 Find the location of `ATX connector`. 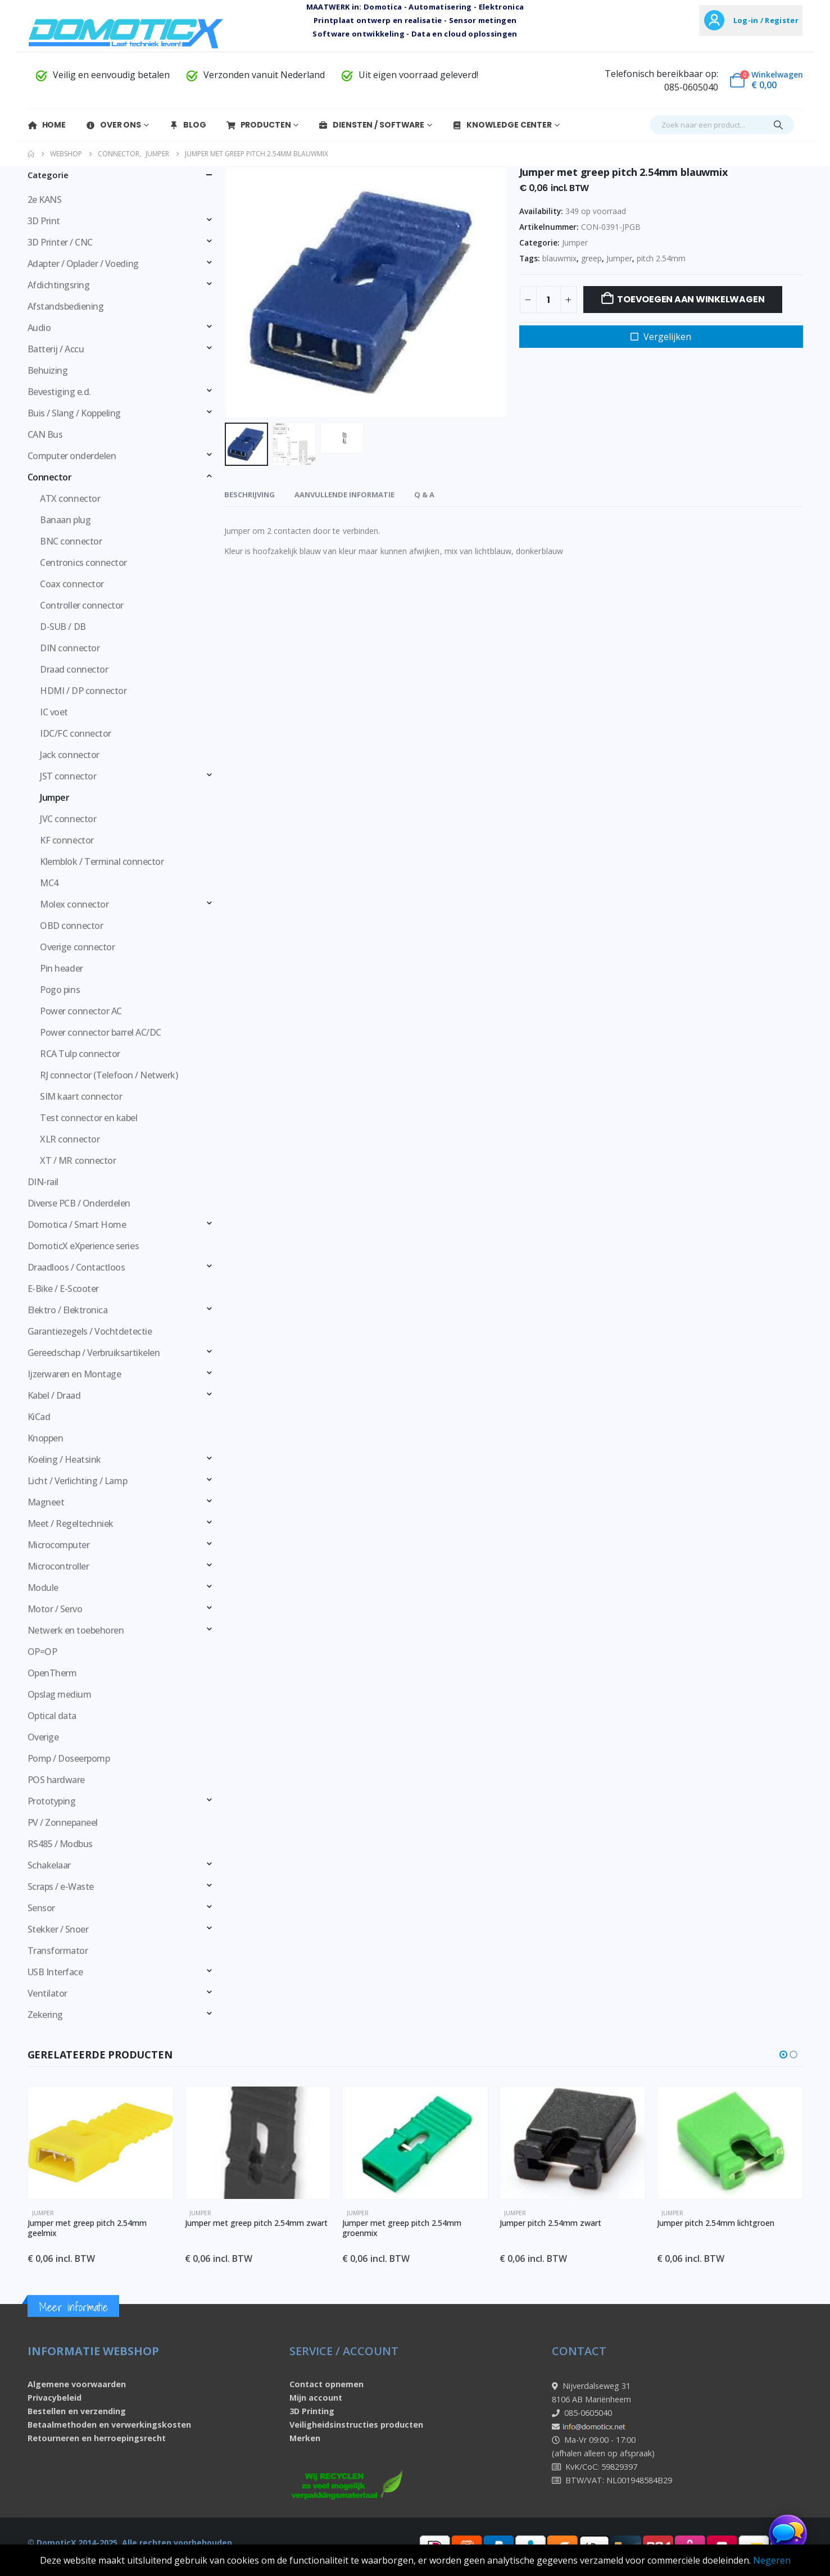

ATX connector is located at coordinates (70, 498).